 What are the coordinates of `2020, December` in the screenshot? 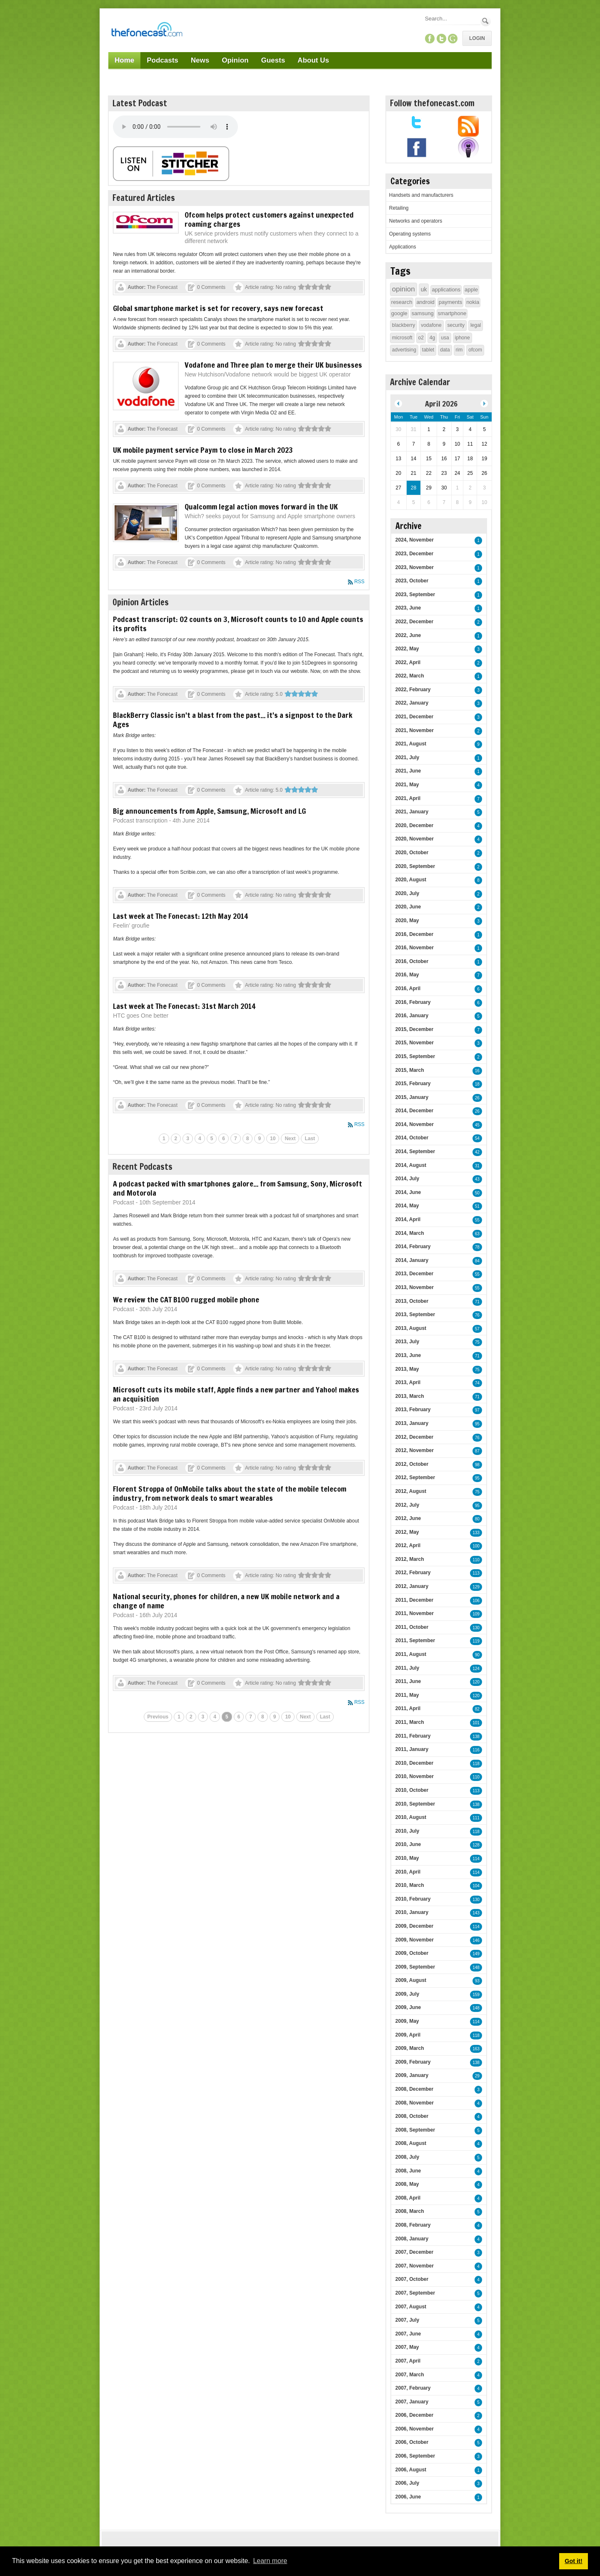 It's located at (414, 825).